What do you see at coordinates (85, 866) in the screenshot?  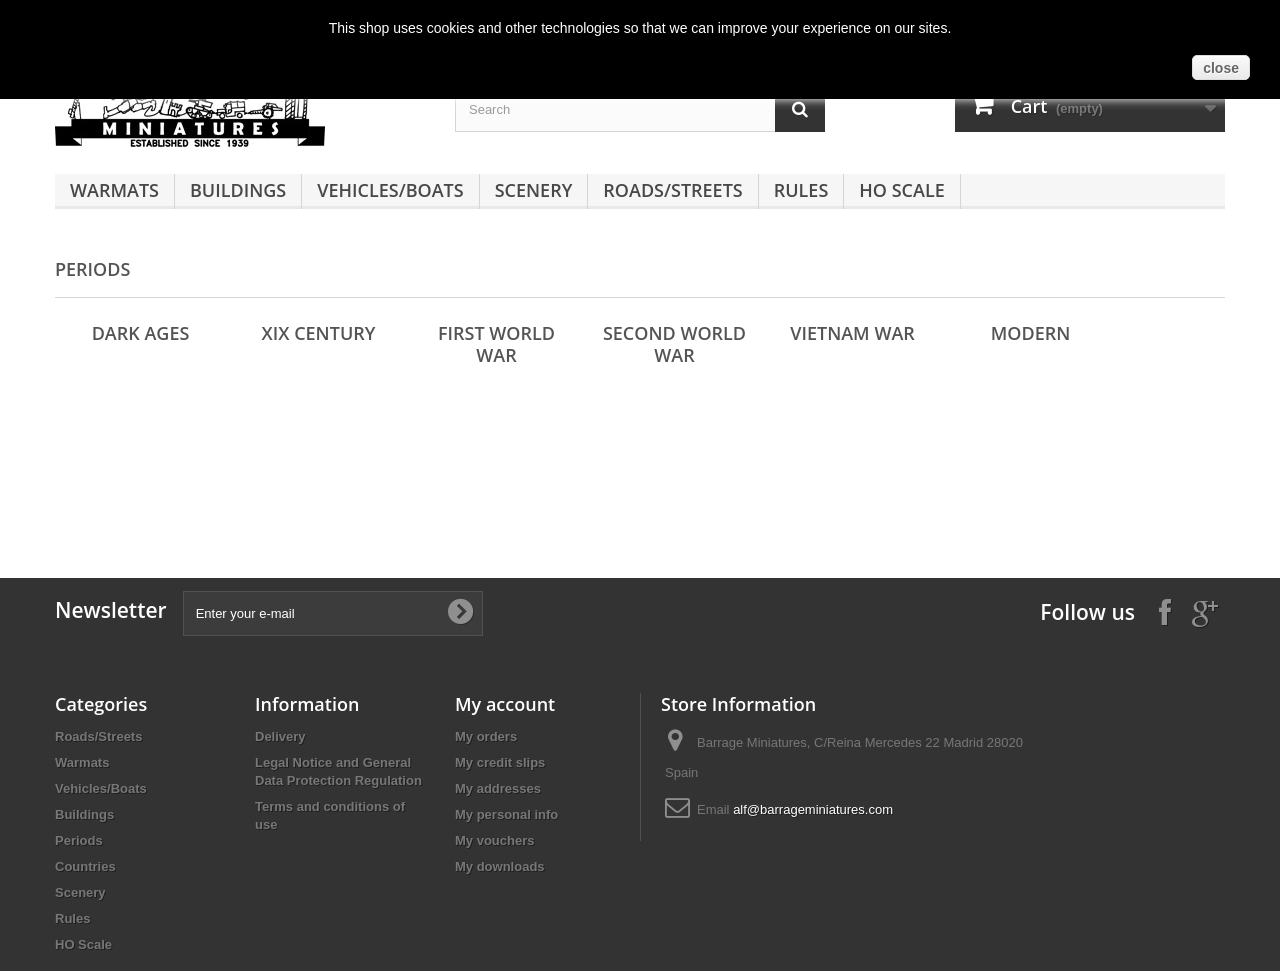 I see `Countries` at bounding box center [85, 866].